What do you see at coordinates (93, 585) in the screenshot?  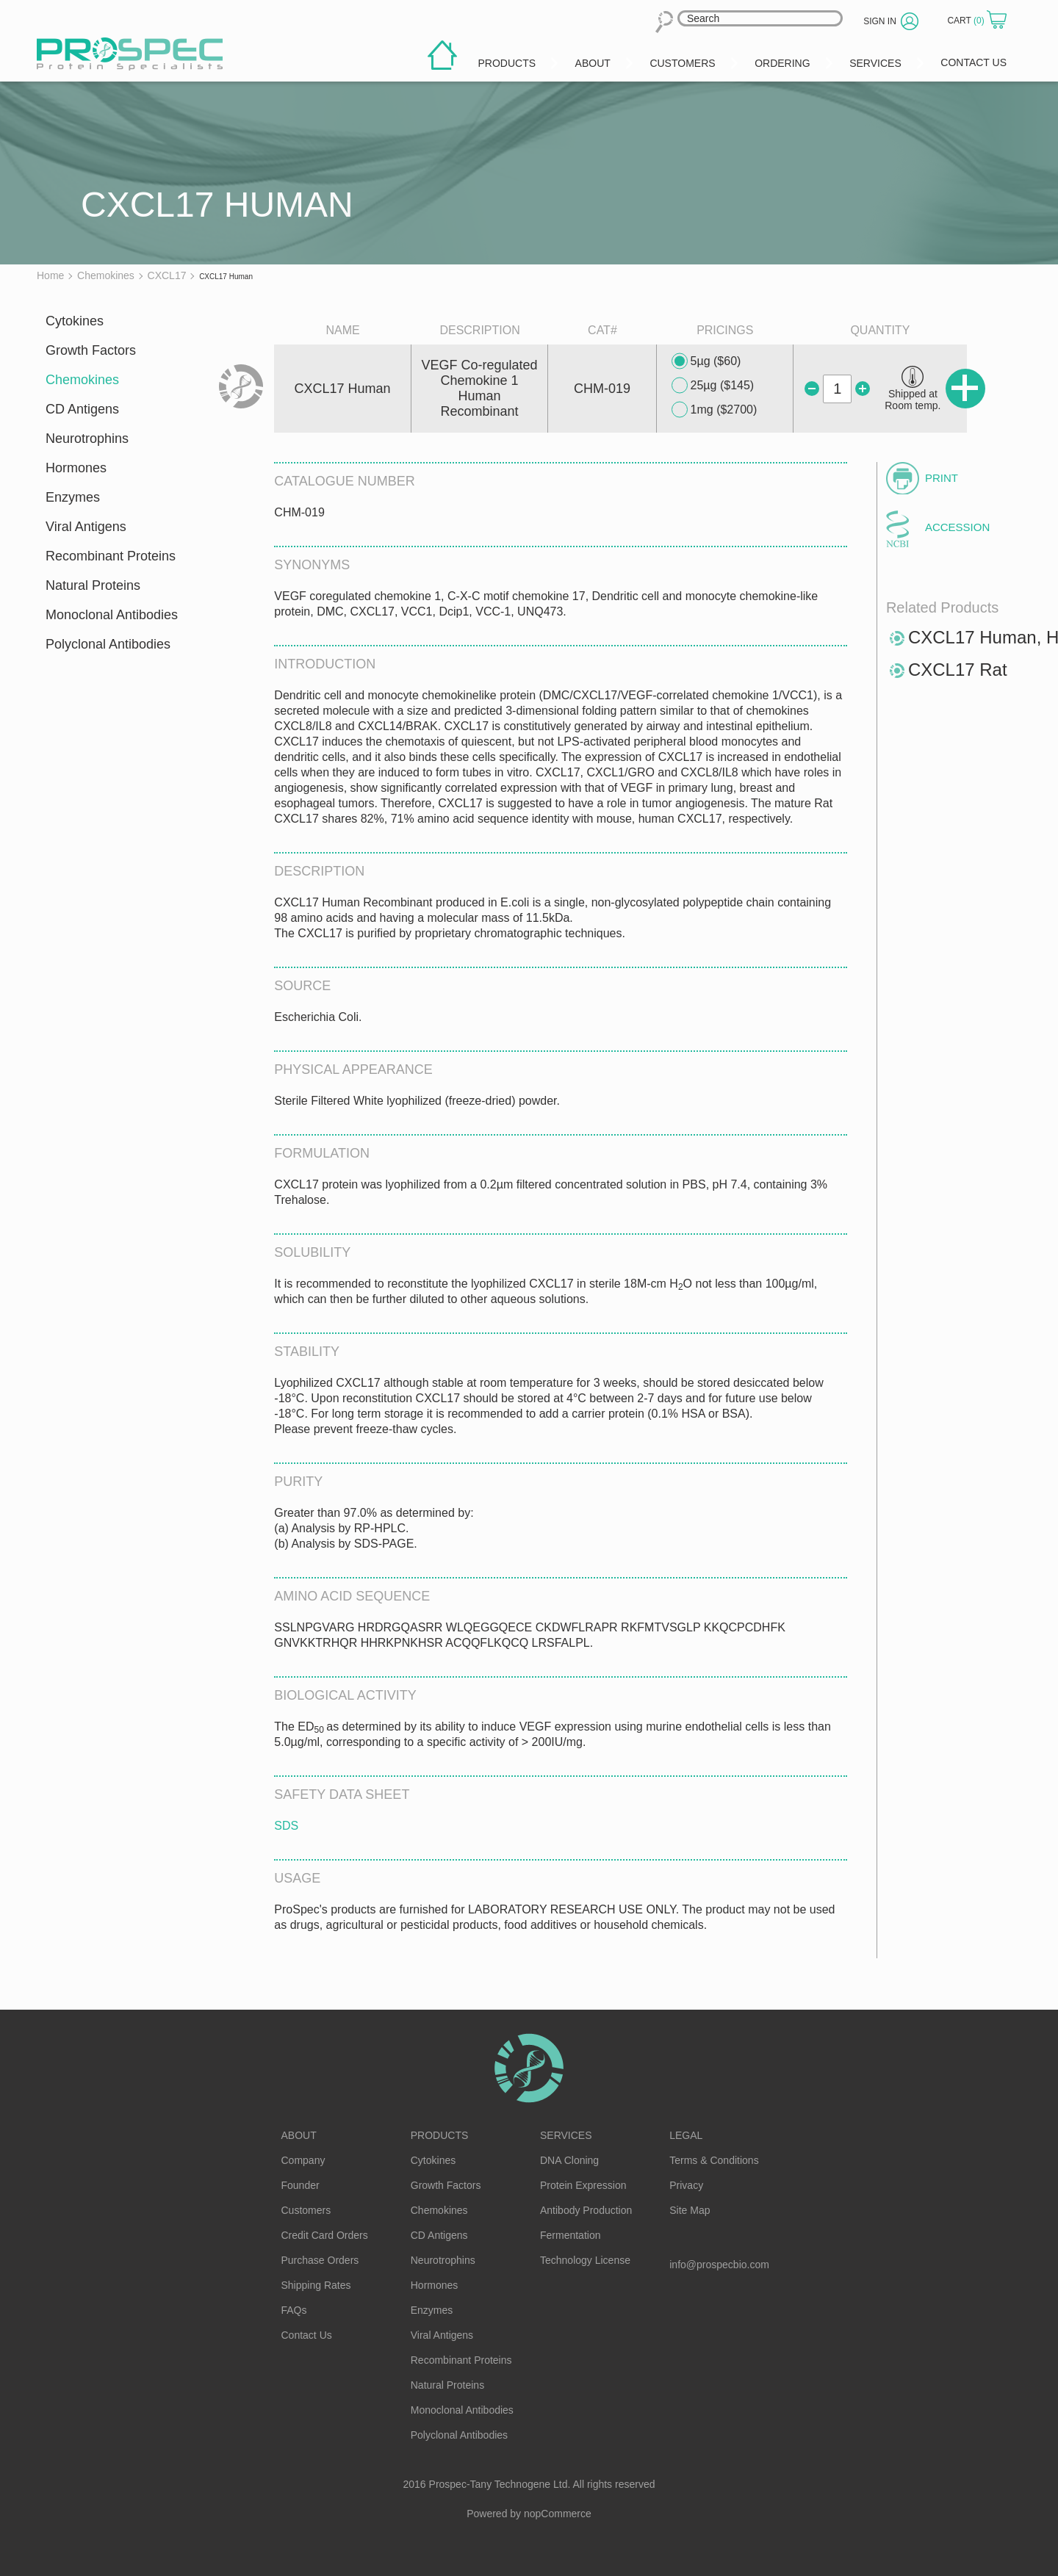 I see `Natural Proteins` at bounding box center [93, 585].